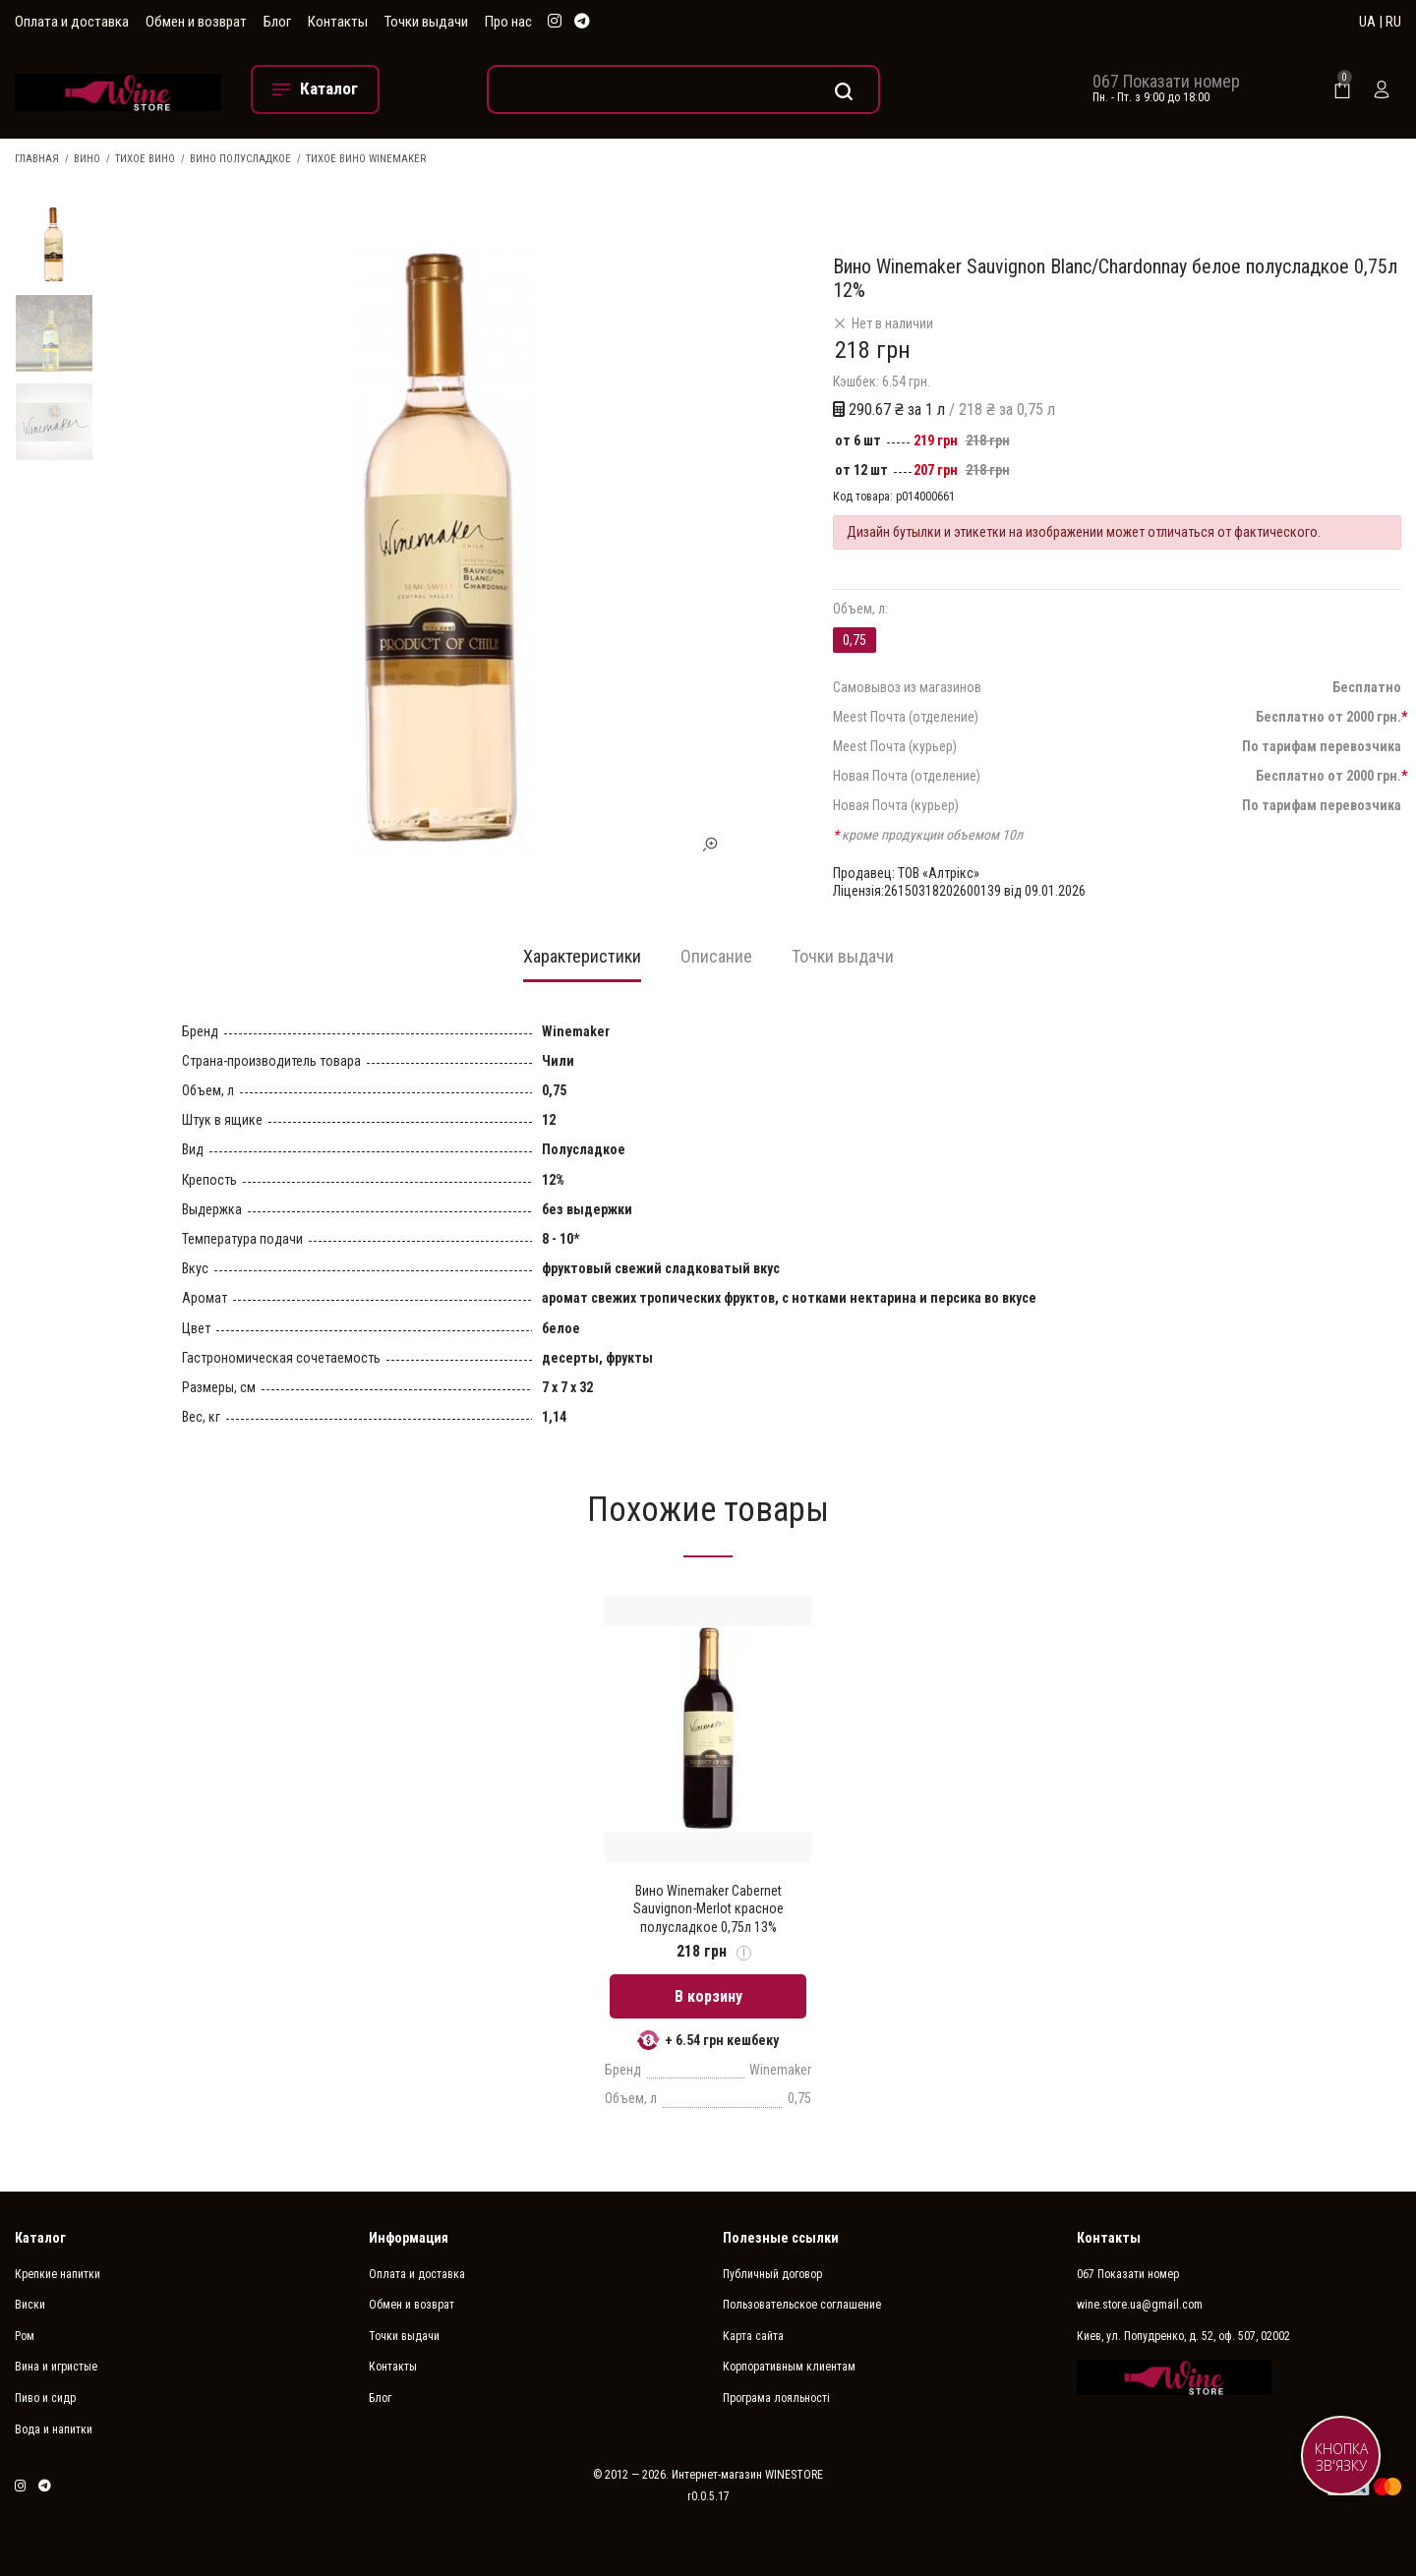 Image resolution: width=1416 pixels, height=2576 pixels. Describe the element at coordinates (145, 158) in the screenshot. I see `Тихое вино` at that location.